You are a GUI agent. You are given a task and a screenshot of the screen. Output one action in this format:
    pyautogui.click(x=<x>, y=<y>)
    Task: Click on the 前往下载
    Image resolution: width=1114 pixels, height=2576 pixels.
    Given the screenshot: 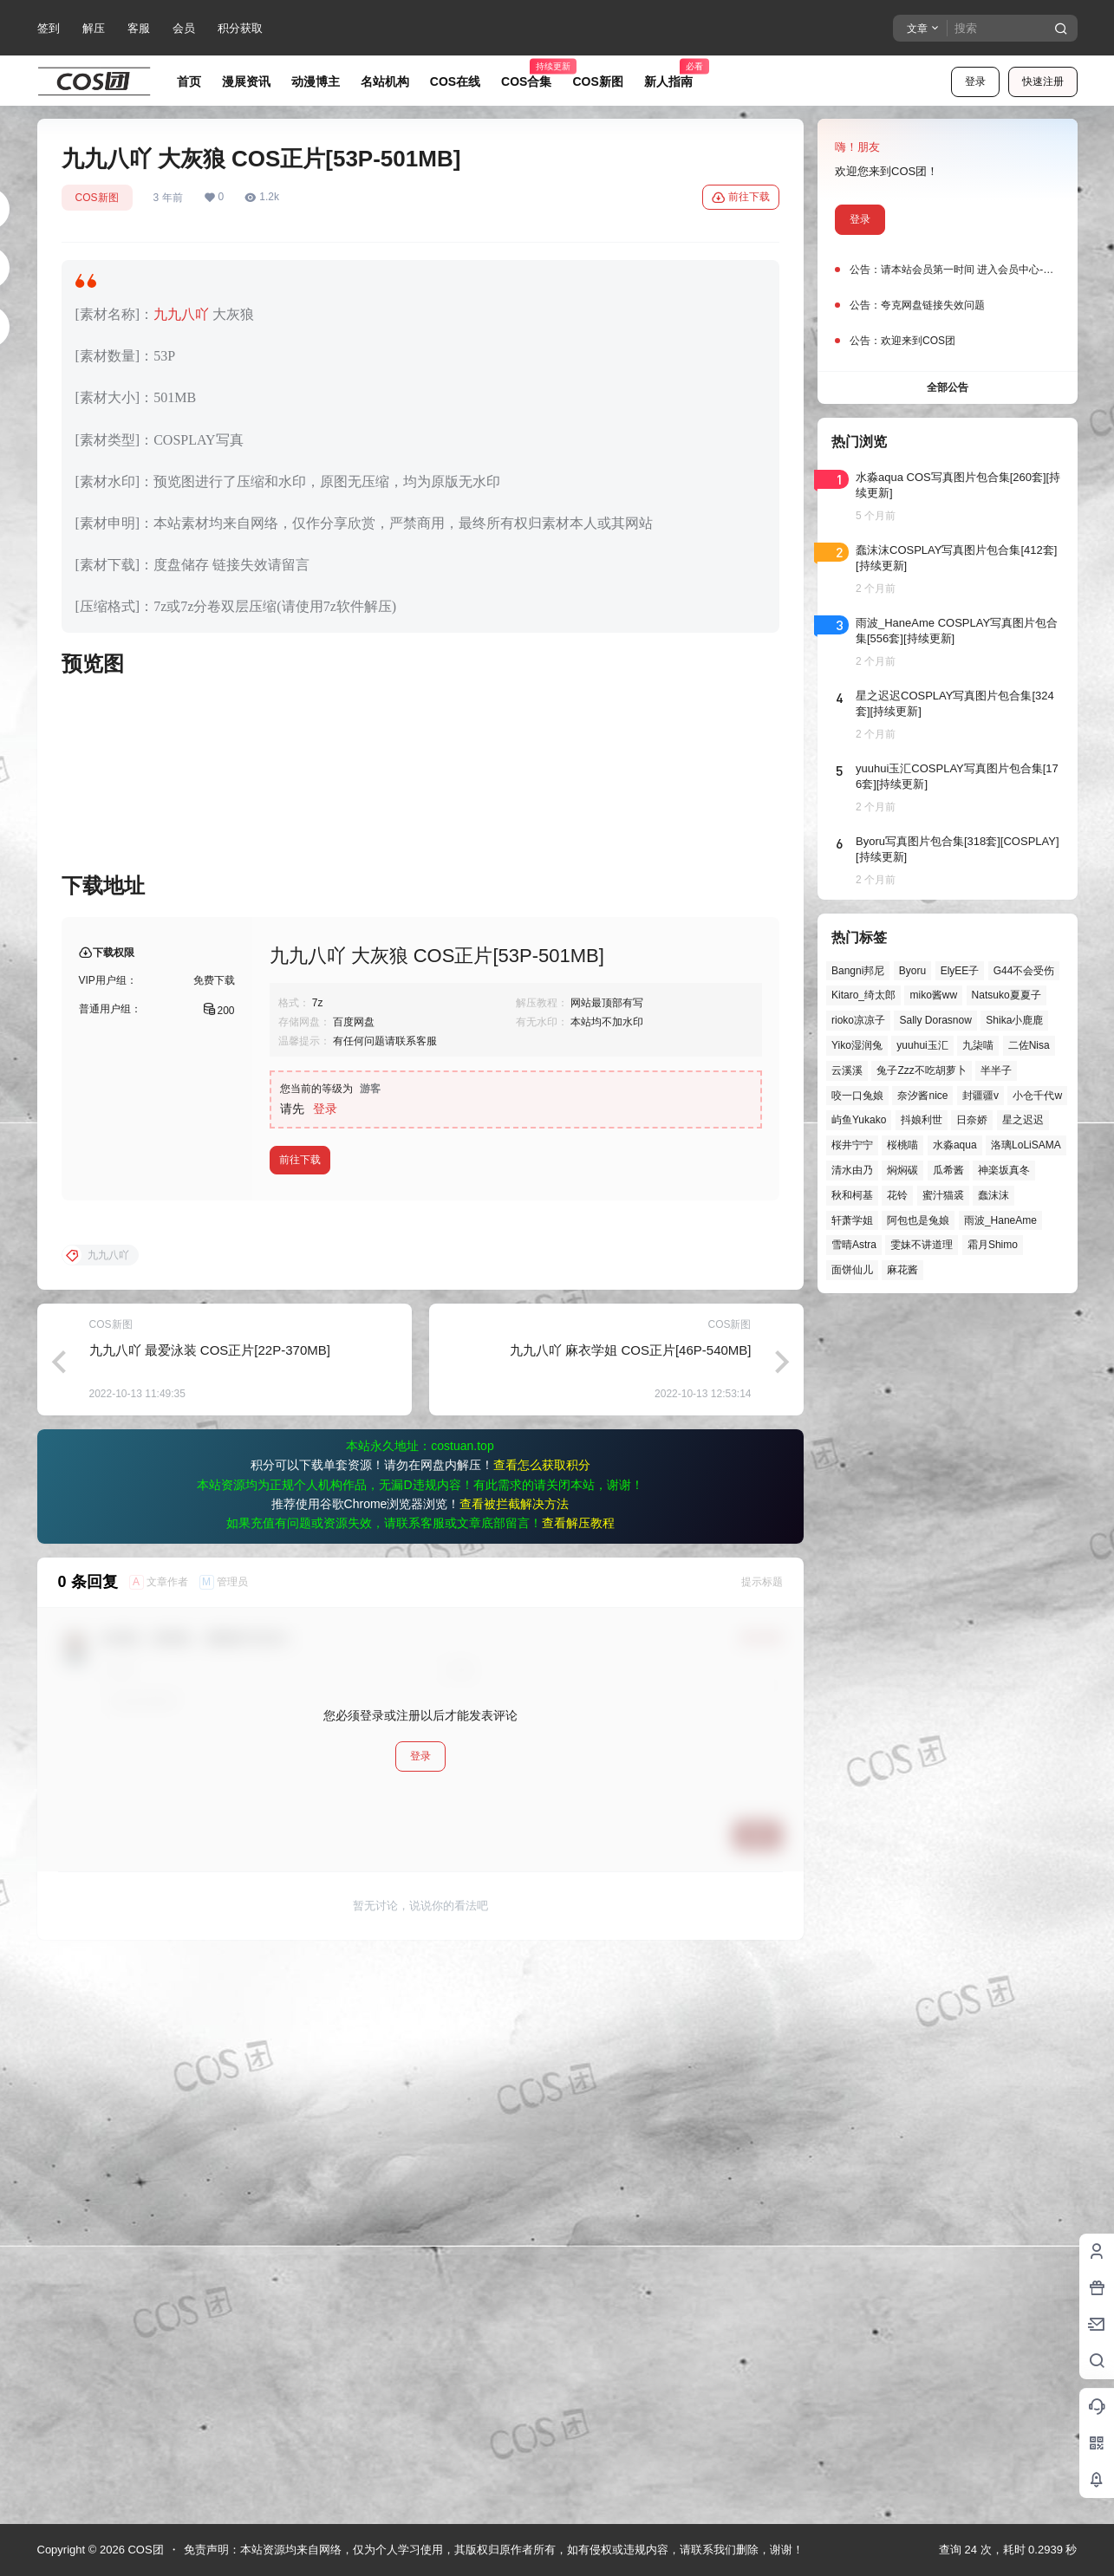 What is the action you would take?
    pyautogui.click(x=741, y=198)
    